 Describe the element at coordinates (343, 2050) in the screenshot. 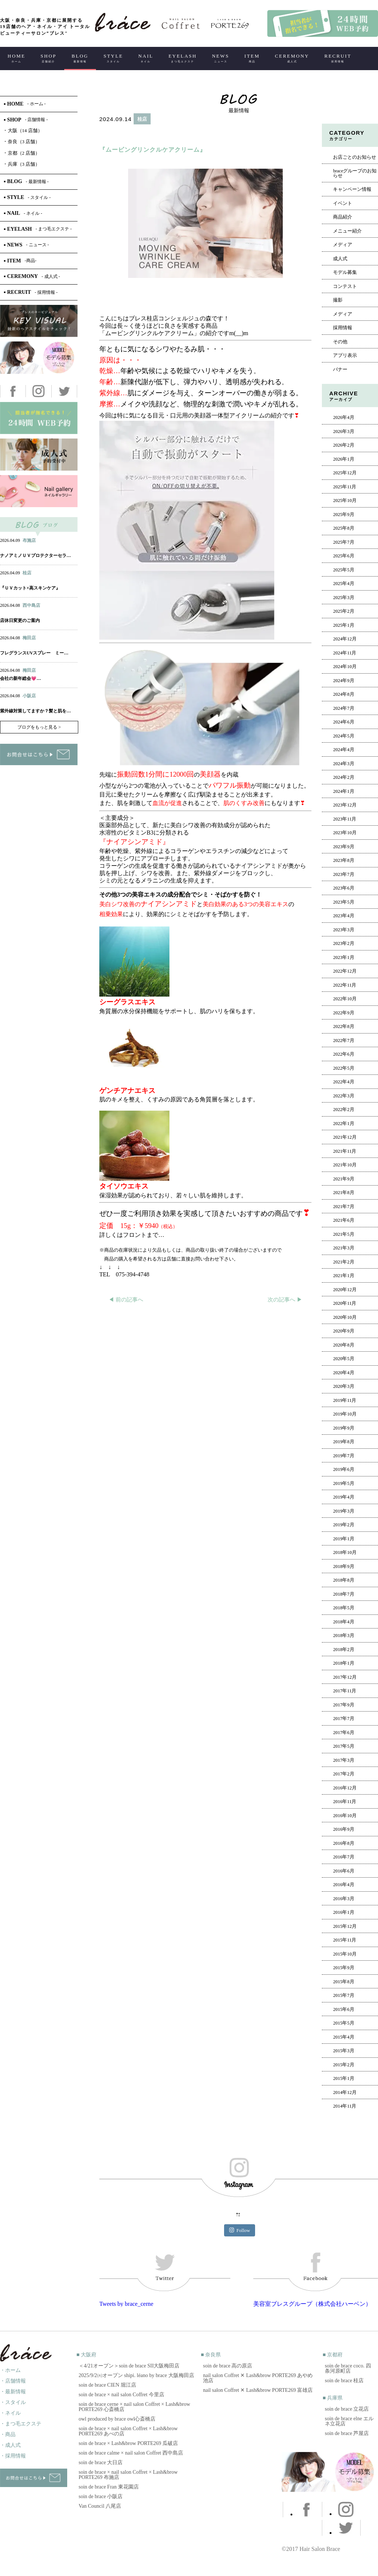

I see `2015年3月` at that location.